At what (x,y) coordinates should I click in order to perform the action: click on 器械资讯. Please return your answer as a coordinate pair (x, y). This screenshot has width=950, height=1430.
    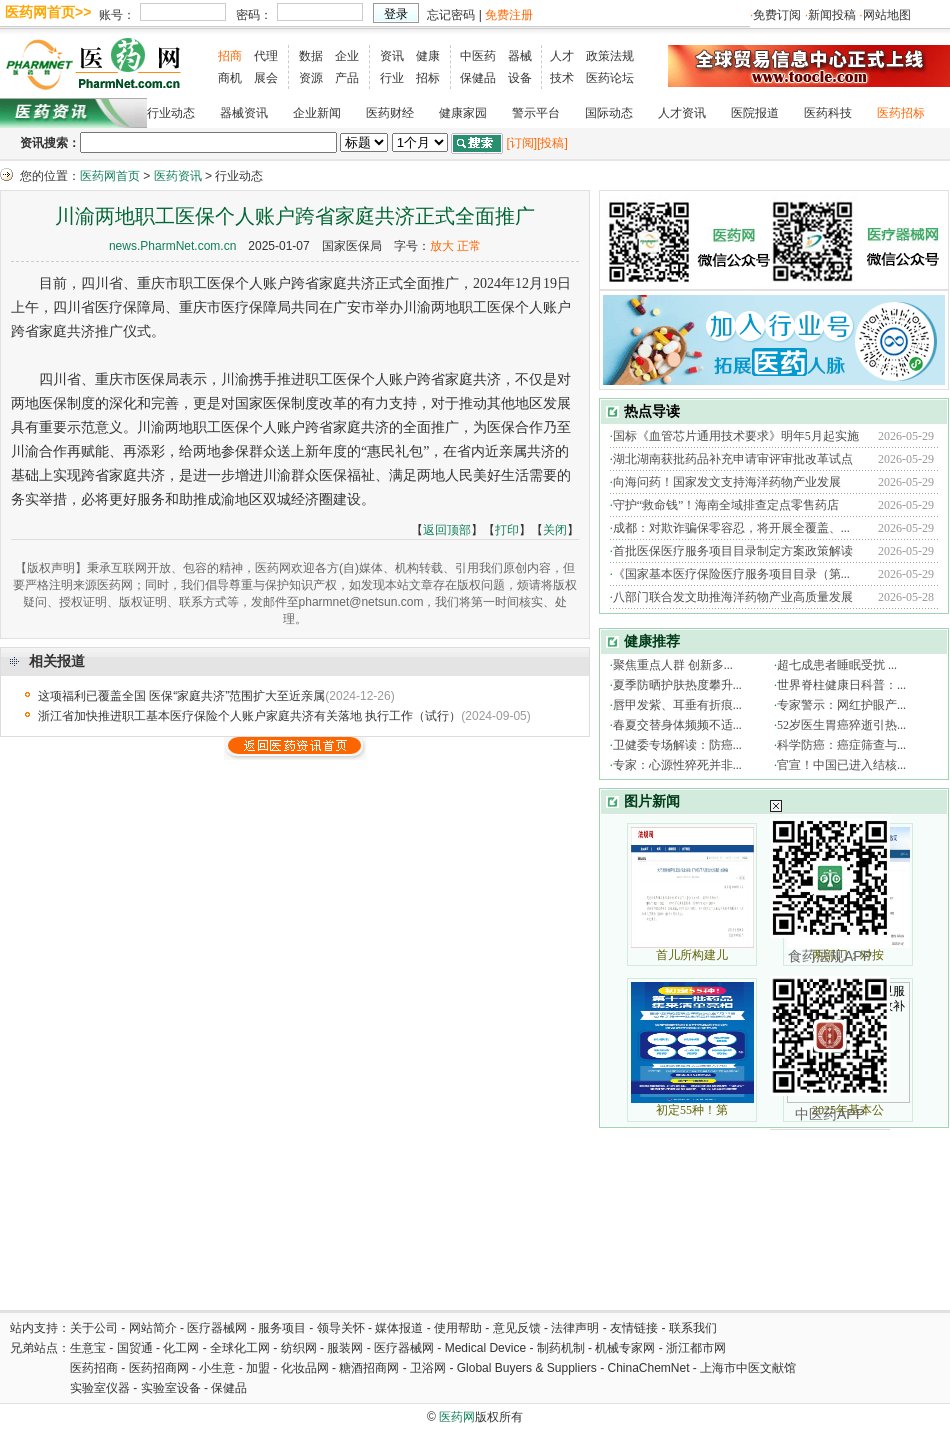
    Looking at the image, I should click on (244, 113).